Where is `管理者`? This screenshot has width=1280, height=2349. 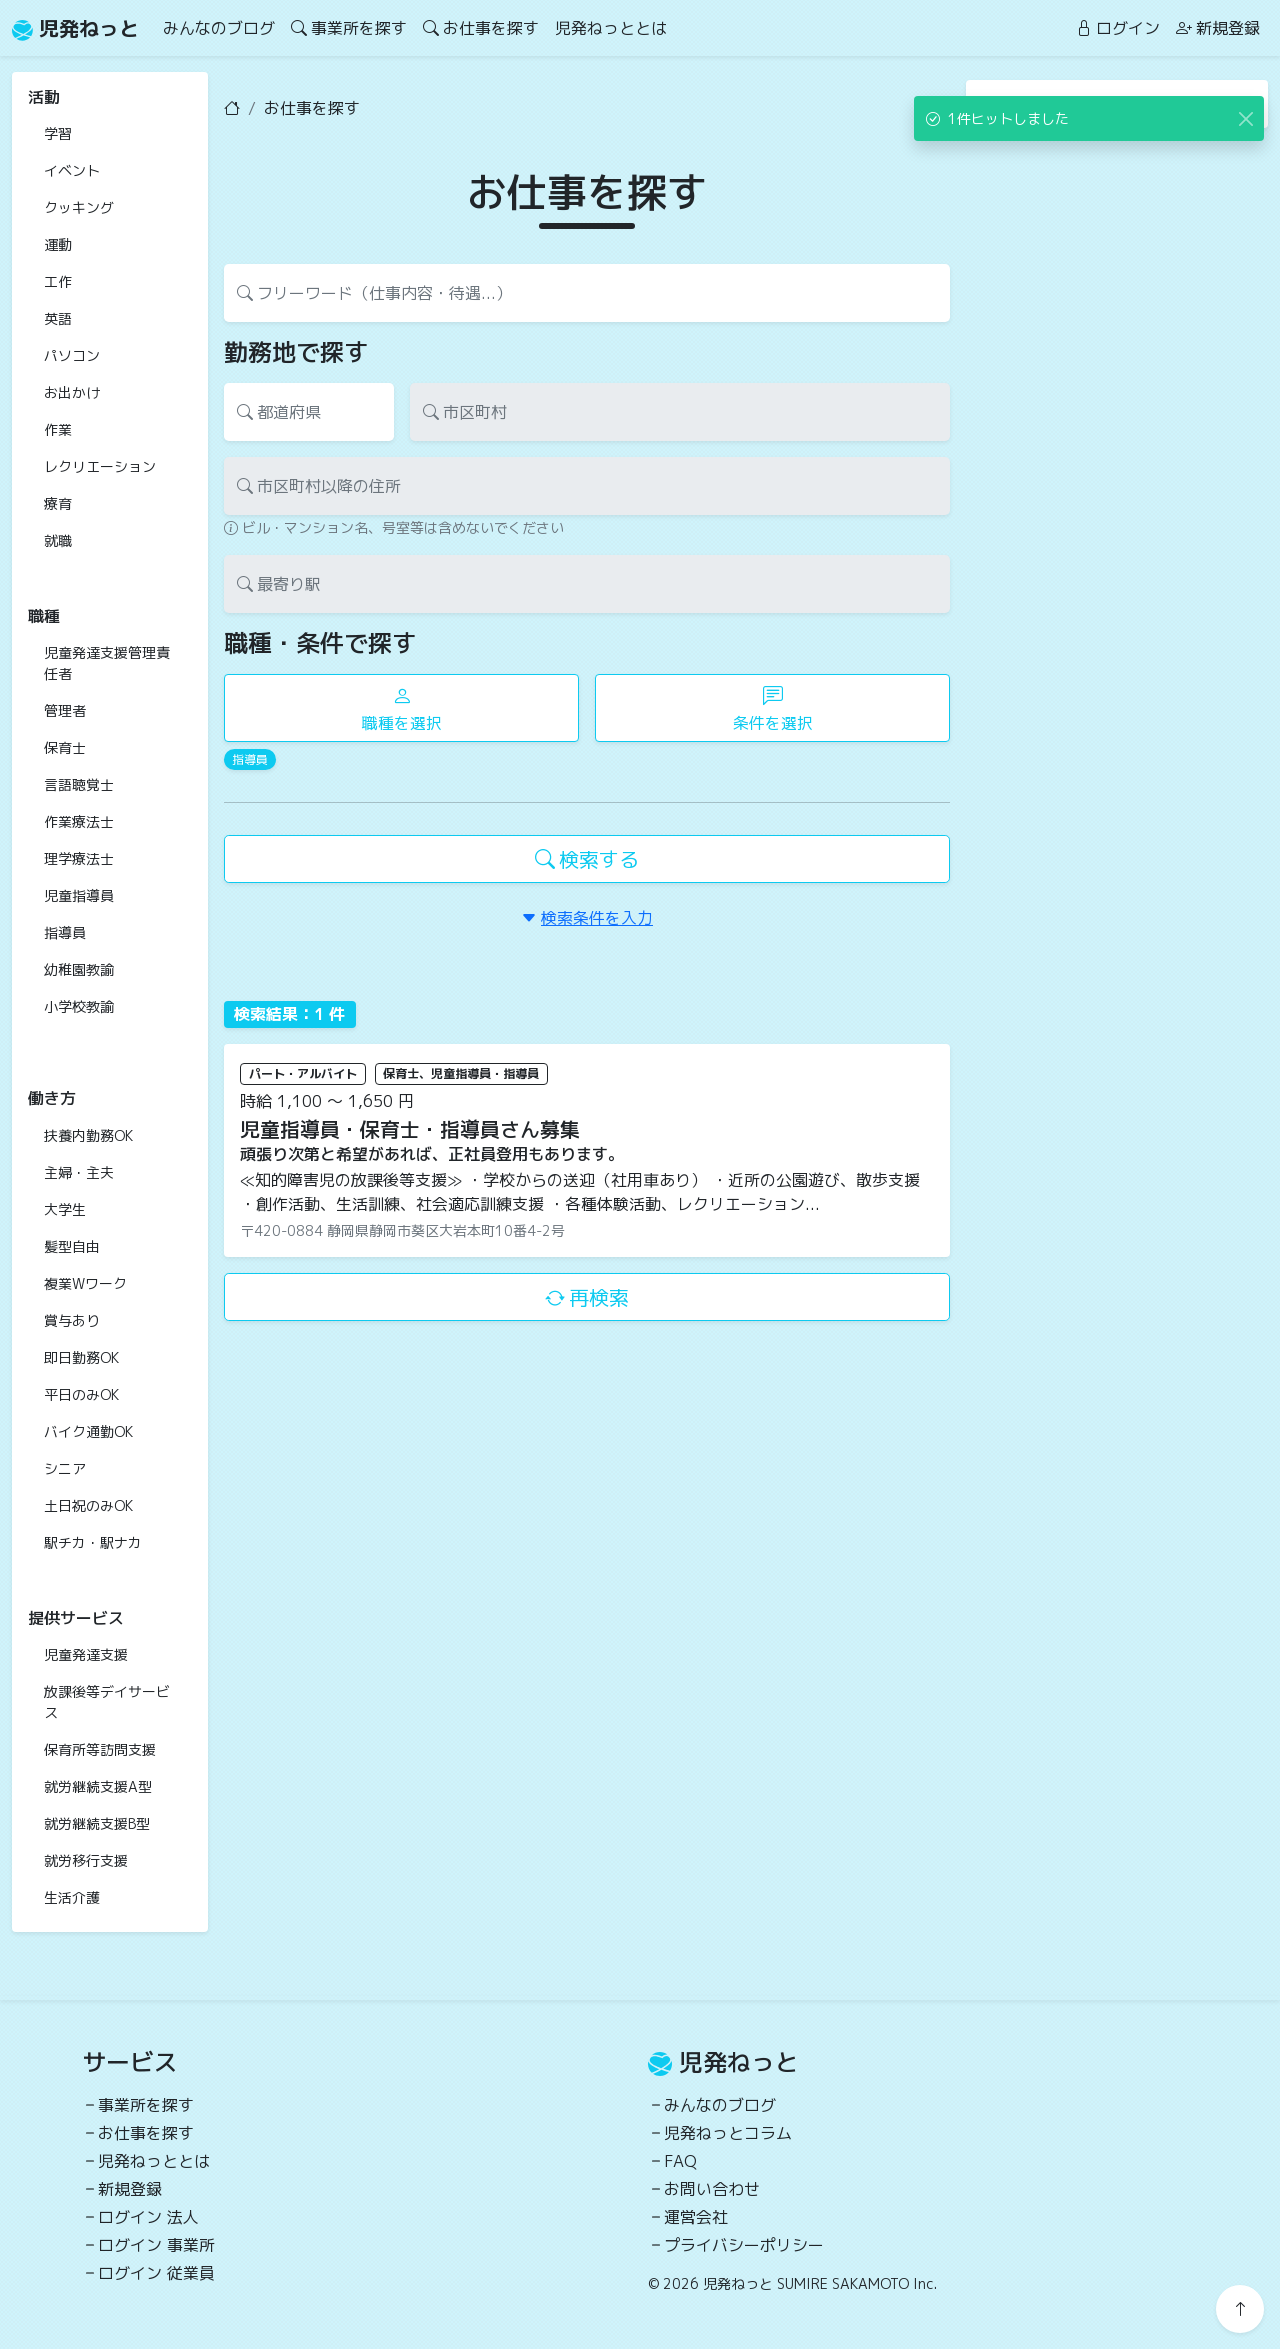 管理者 is located at coordinates (65, 710).